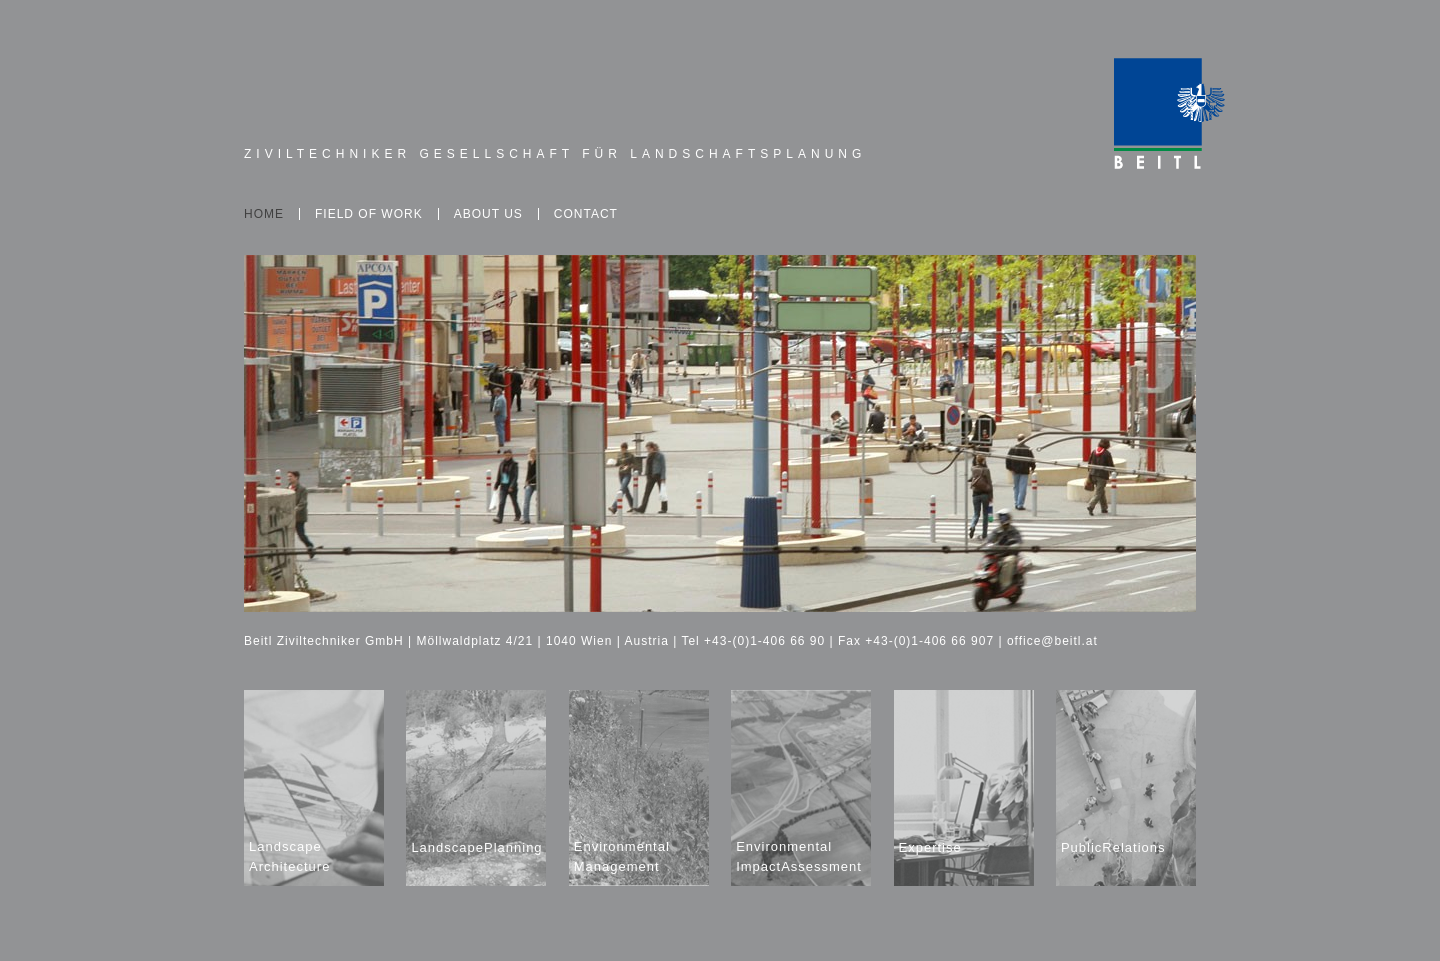 The width and height of the screenshot is (1440, 961). Describe the element at coordinates (555, 154) in the screenshot. I see `Ziviltechniker Gesellschaft für Landschaftsplanung` at that location.